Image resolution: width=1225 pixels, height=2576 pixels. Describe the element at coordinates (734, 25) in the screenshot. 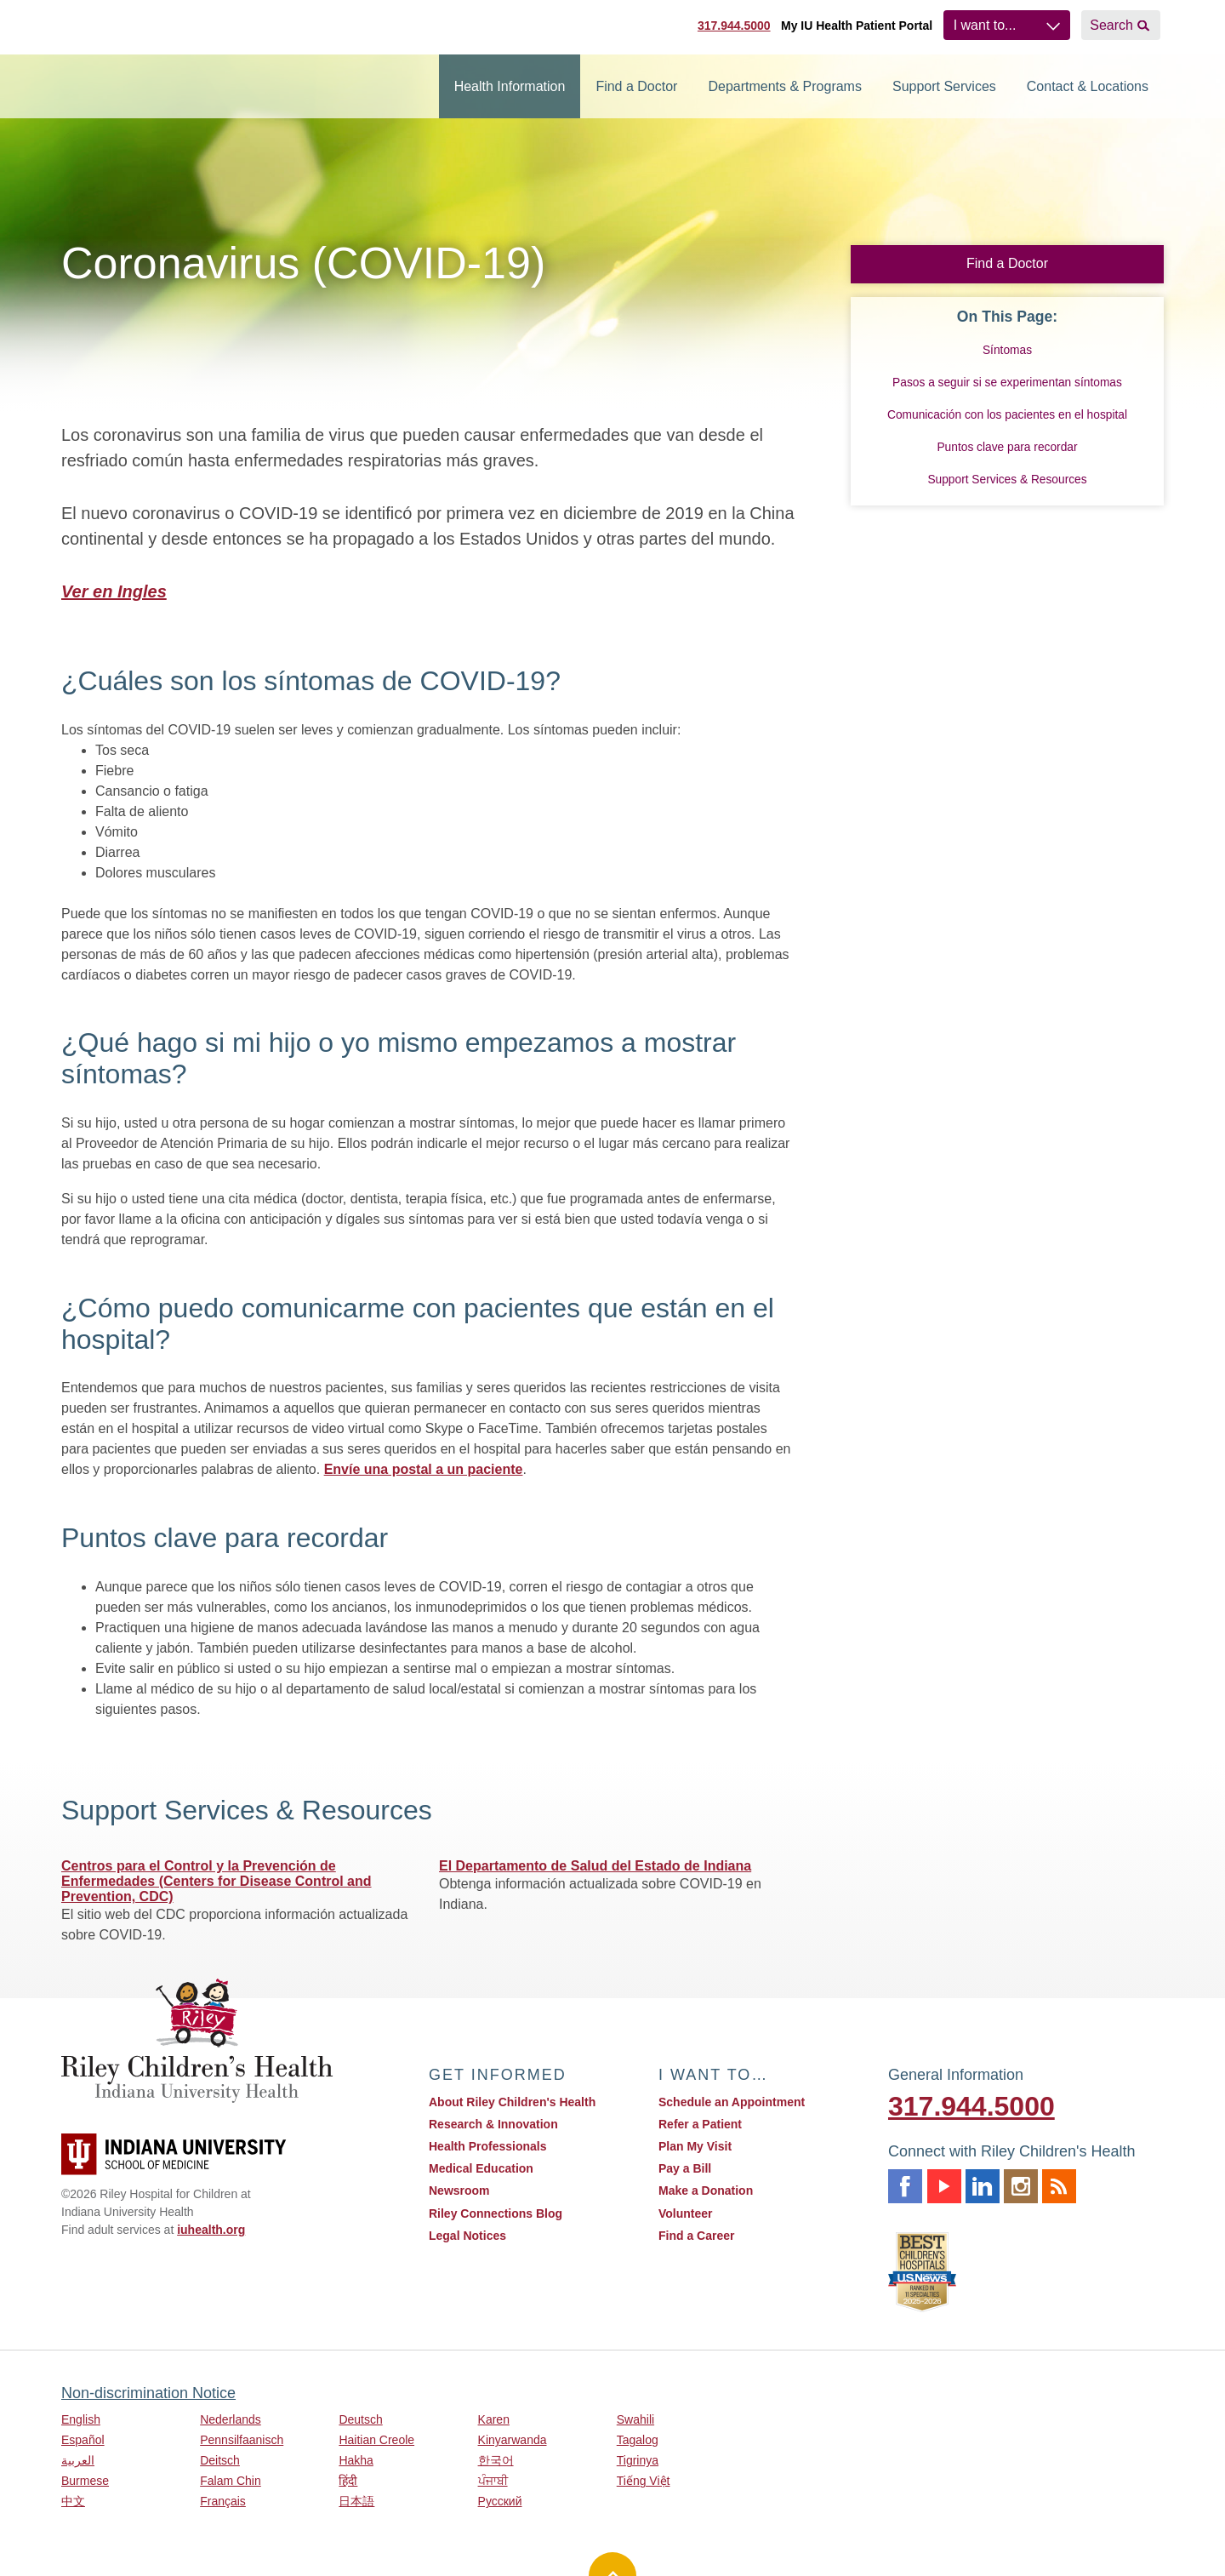

I see `317.944.5000` at that location.